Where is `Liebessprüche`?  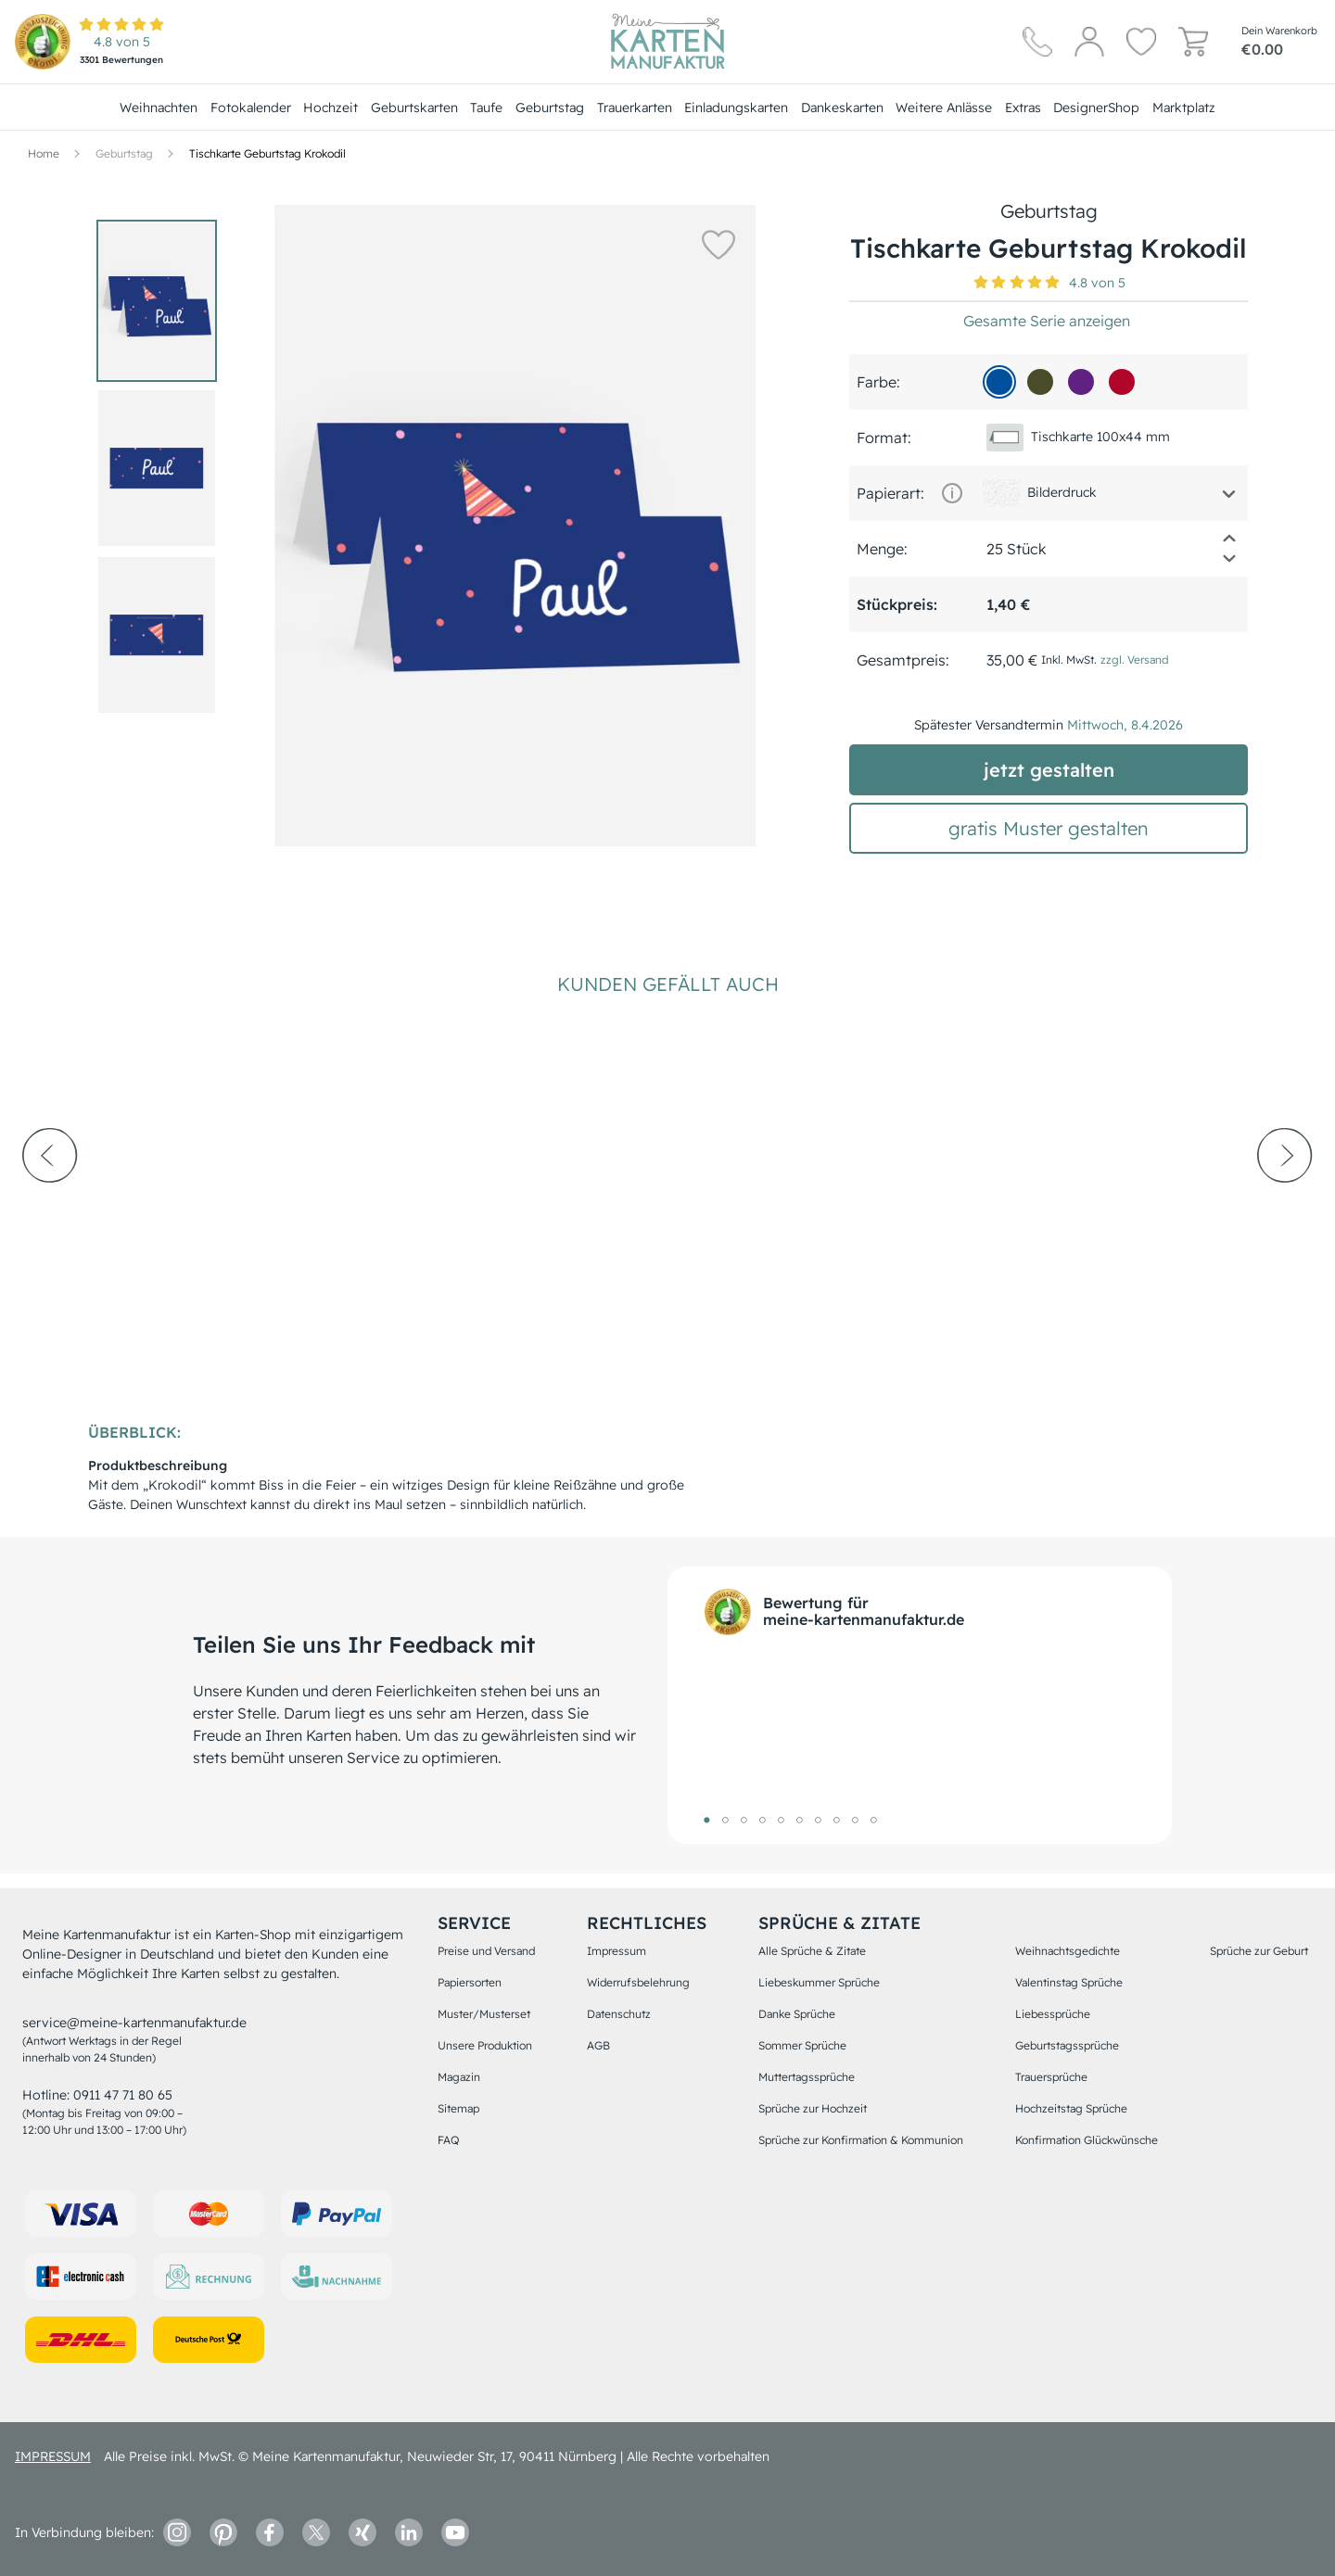
Liebessprüche is located at coordinates (1052, 2014).